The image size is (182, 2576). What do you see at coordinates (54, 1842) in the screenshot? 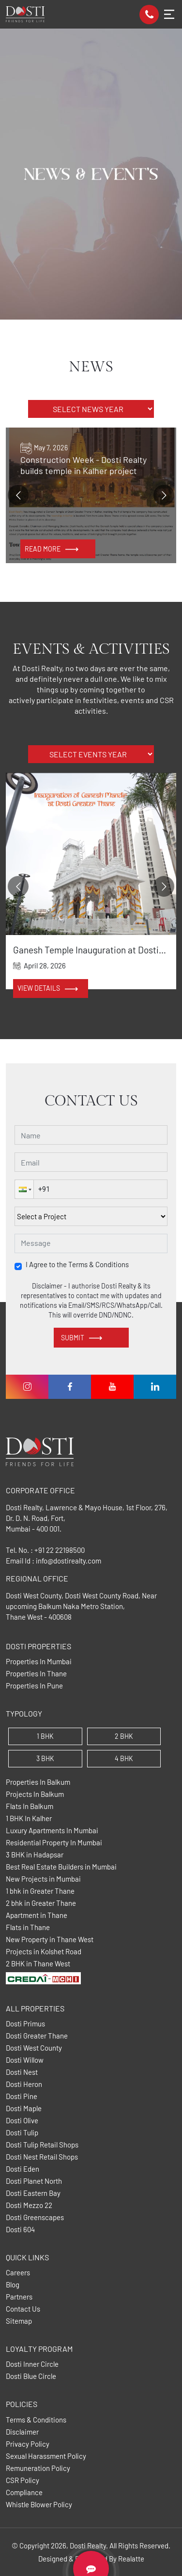
I see `Residential Property In Mumbai` at bounding box center [54, 1842].